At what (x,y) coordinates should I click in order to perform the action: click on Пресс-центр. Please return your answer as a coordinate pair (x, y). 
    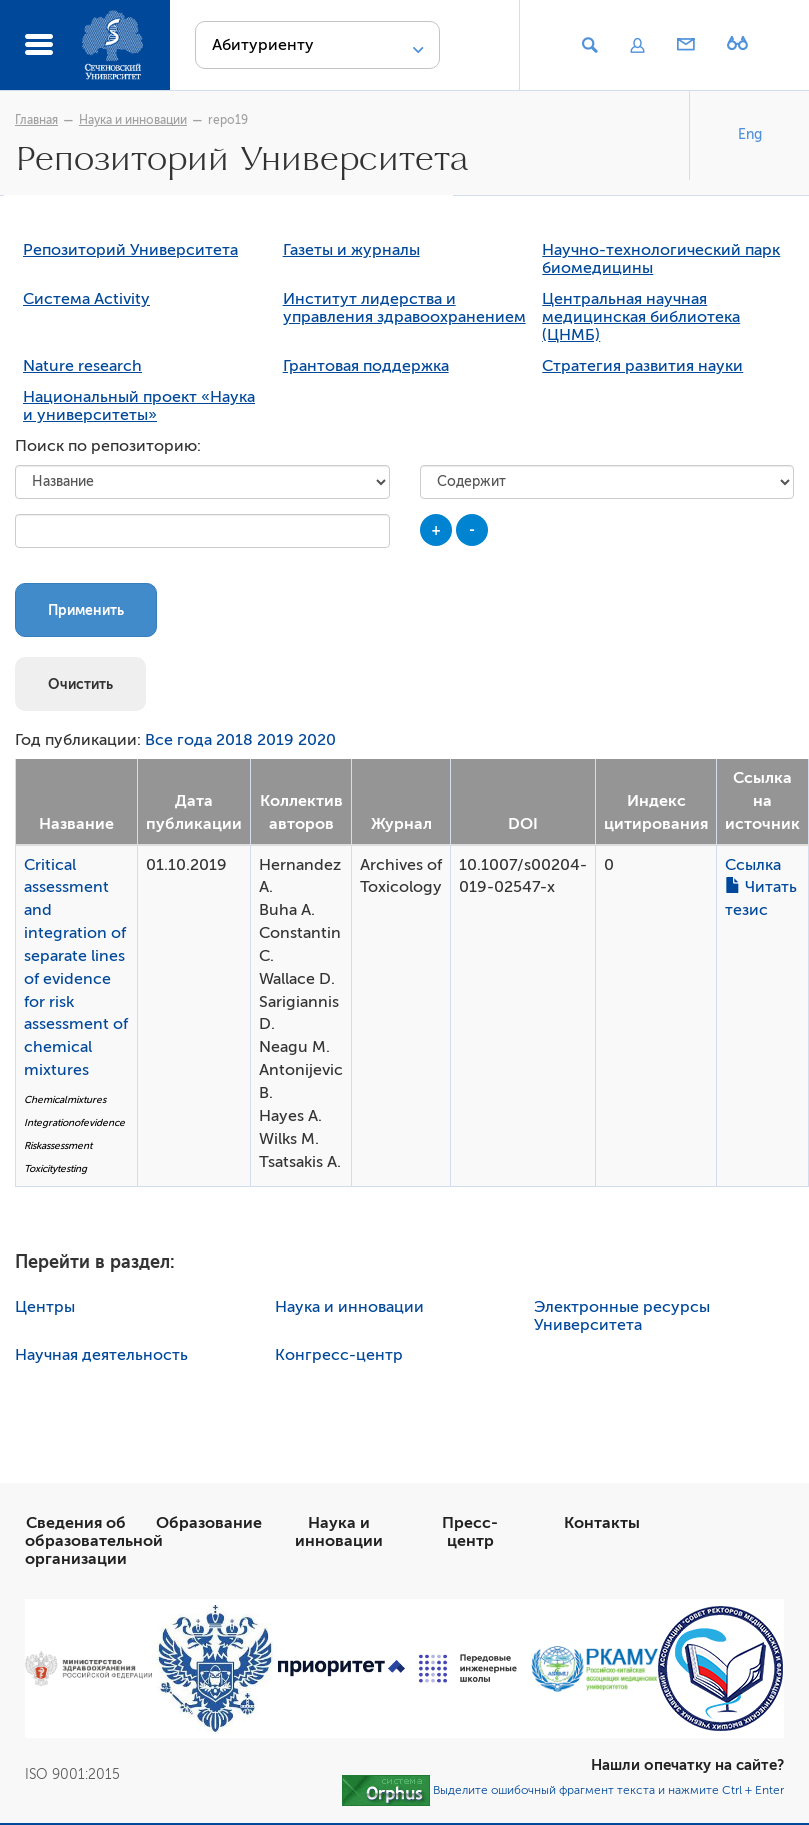
    Looking at the image, I should click on (470, 1534).